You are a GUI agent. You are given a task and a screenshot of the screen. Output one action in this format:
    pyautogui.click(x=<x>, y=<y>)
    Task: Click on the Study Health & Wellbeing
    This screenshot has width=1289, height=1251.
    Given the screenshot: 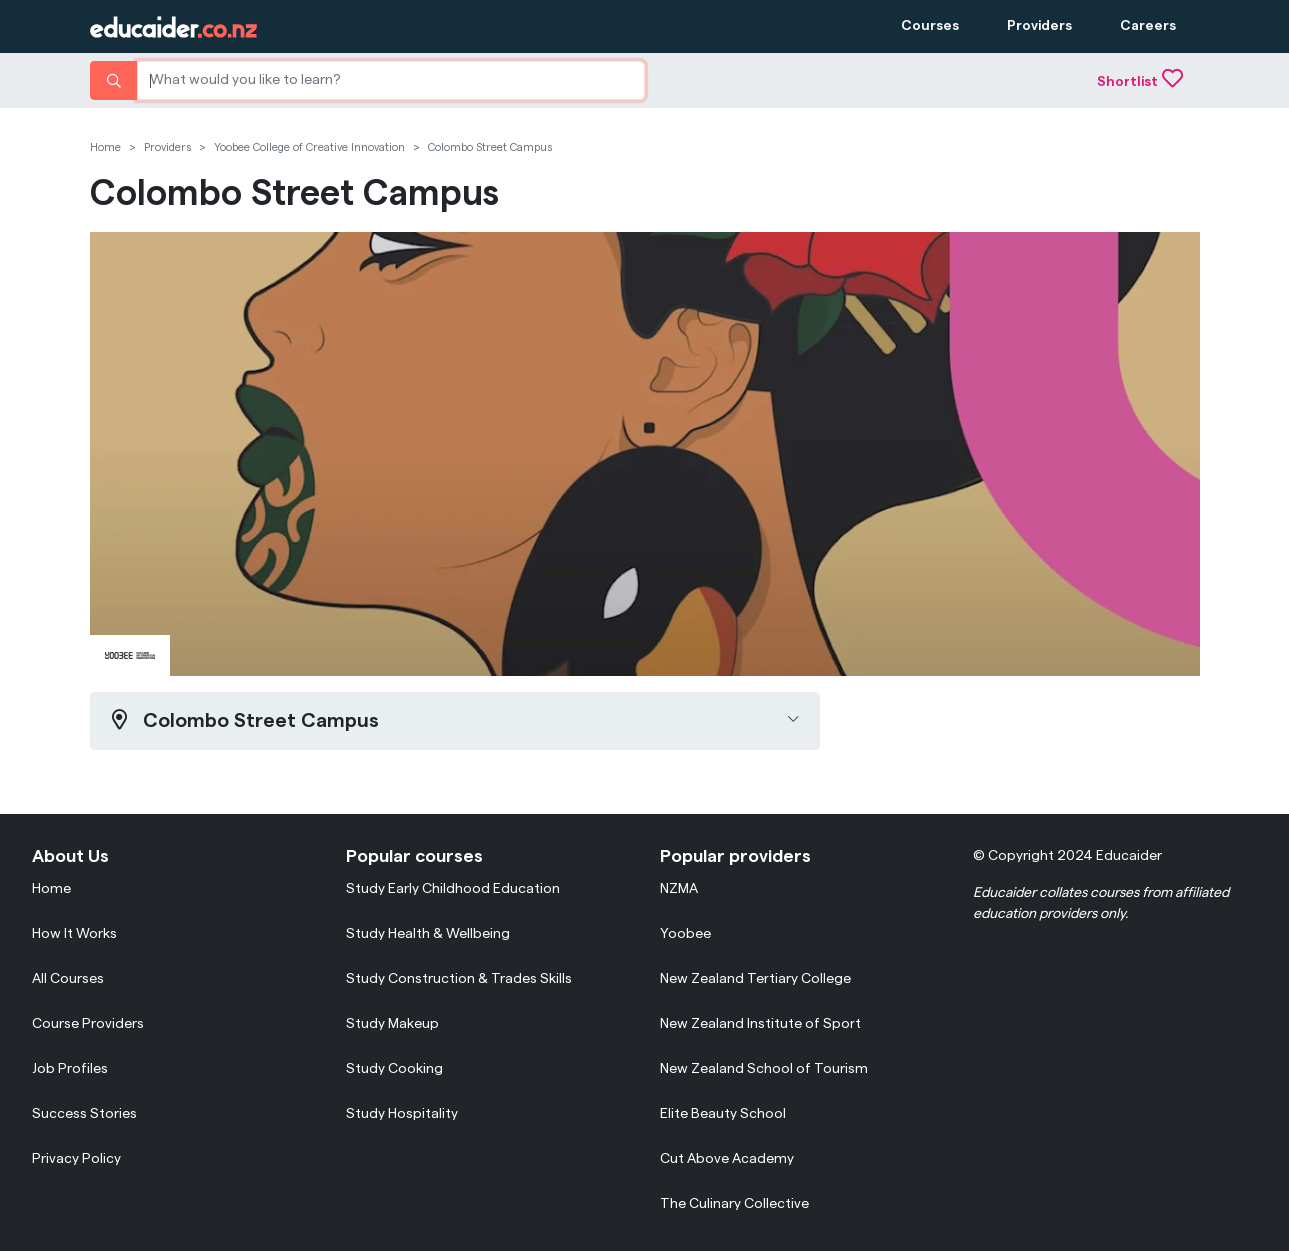 What is the action you would take?
    pyautogui.click(x=428, y=934)
    